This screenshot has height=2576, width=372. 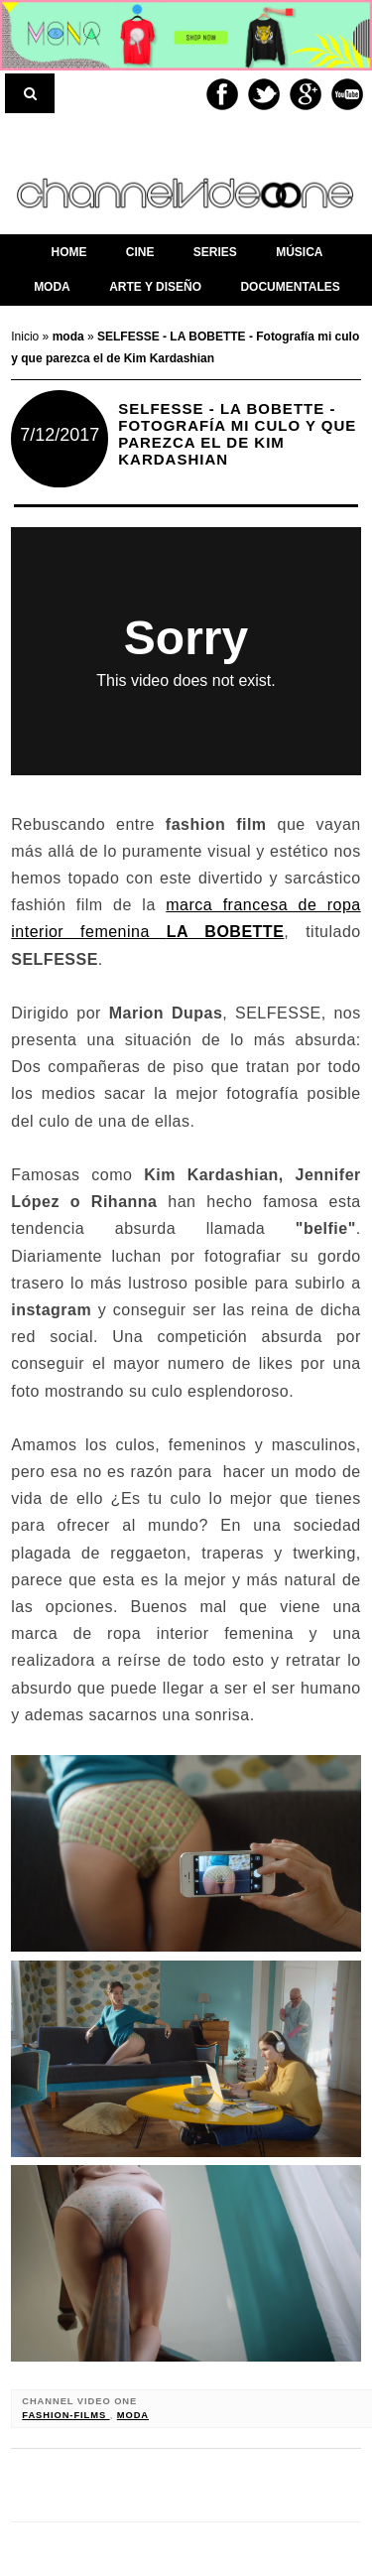 What do you see at coordinates (26, 336) in the screenshot?
I see `Inicio` at bounding box center [26, 336].